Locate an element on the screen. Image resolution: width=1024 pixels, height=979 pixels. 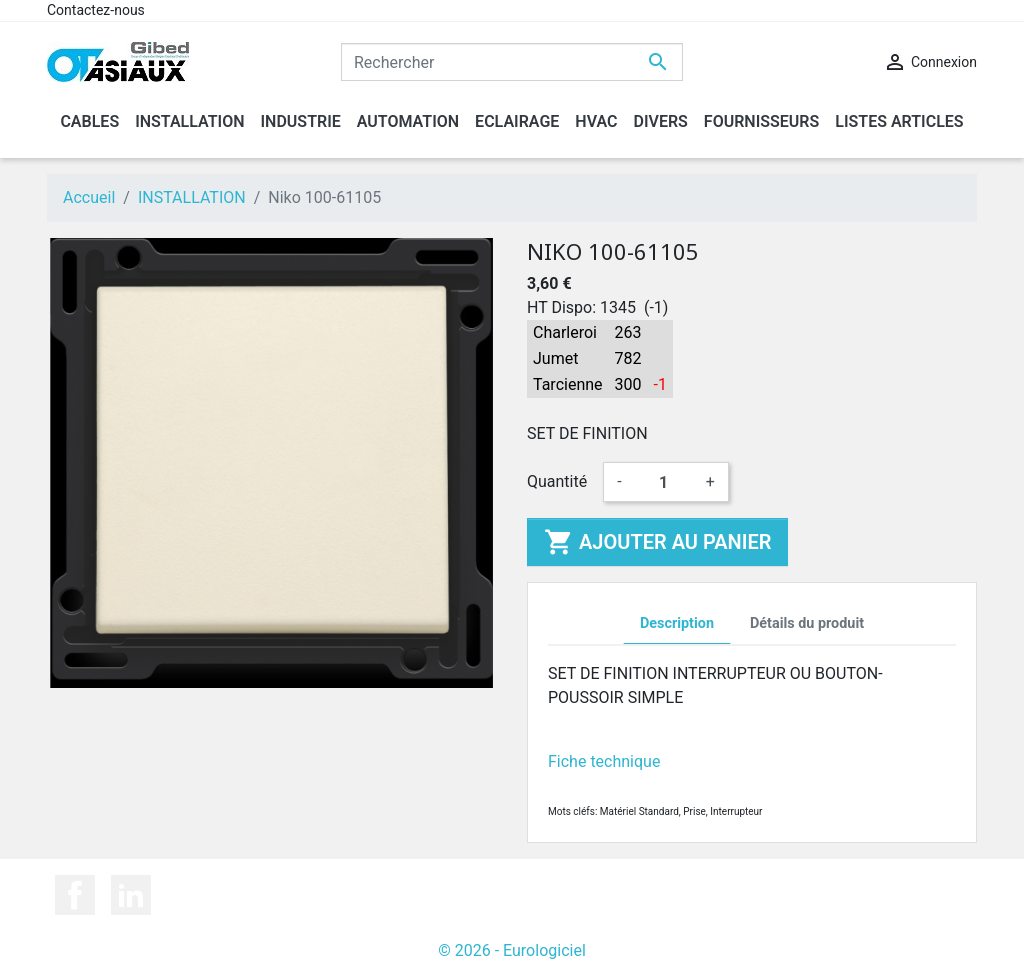
Quantité is located at coordinates (557, 481).